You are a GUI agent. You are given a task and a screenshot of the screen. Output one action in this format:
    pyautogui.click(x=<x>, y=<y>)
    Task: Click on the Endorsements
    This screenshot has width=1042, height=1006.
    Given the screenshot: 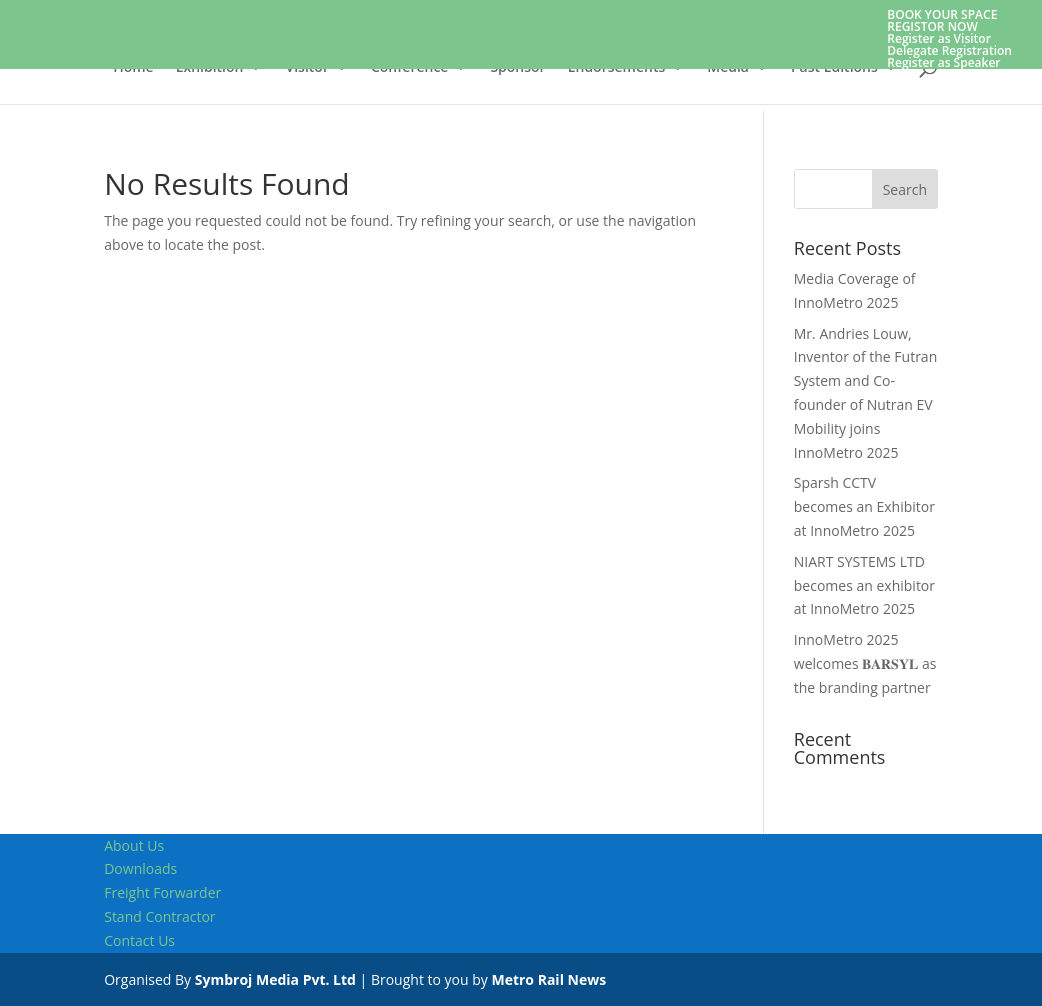 What is the action you would take?
    pyautogui.click(x=617, y=68)
    